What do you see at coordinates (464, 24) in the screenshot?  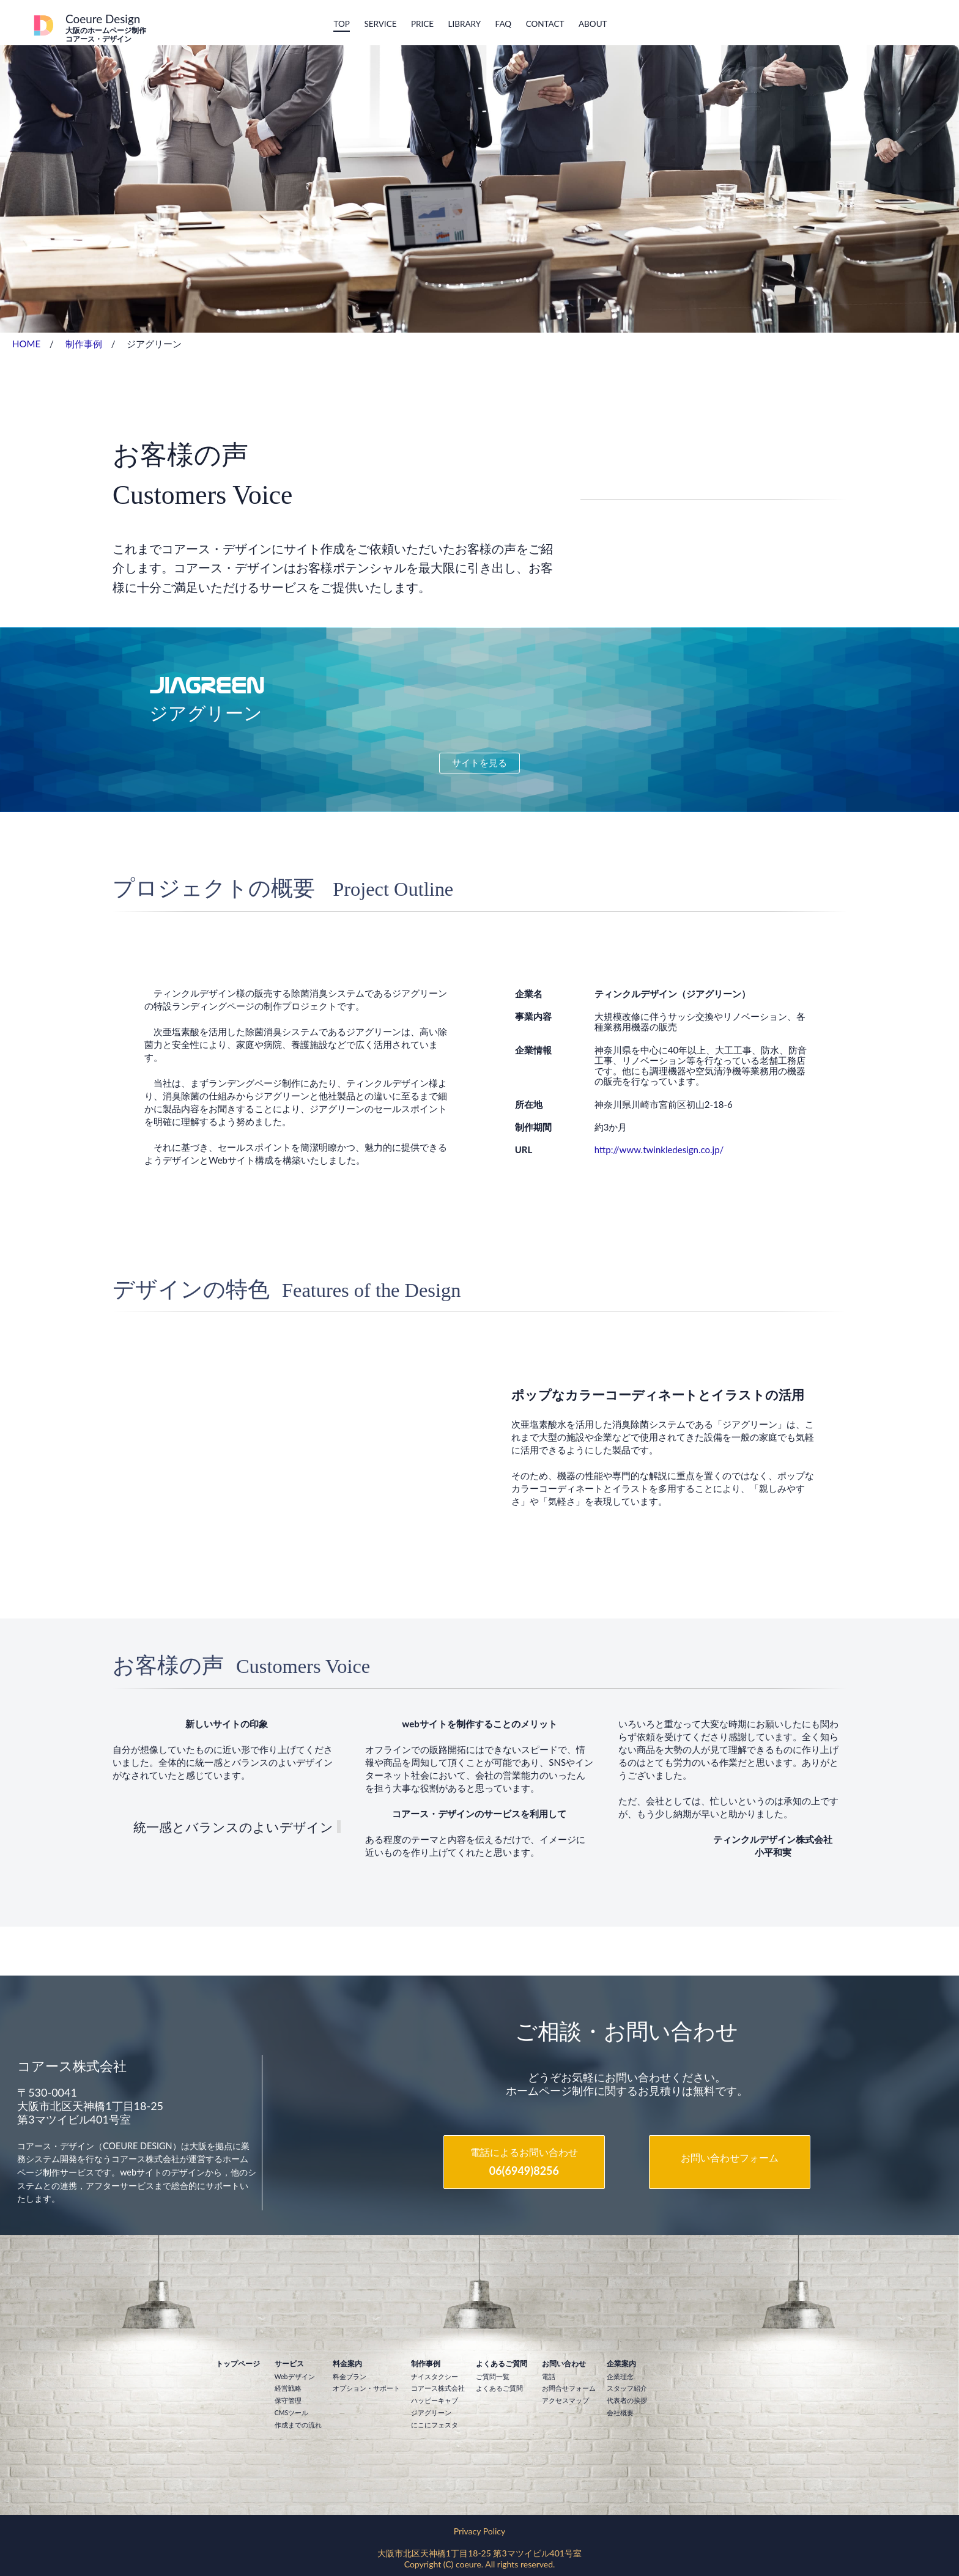 I see `Library` at bounding box center [464, 24].